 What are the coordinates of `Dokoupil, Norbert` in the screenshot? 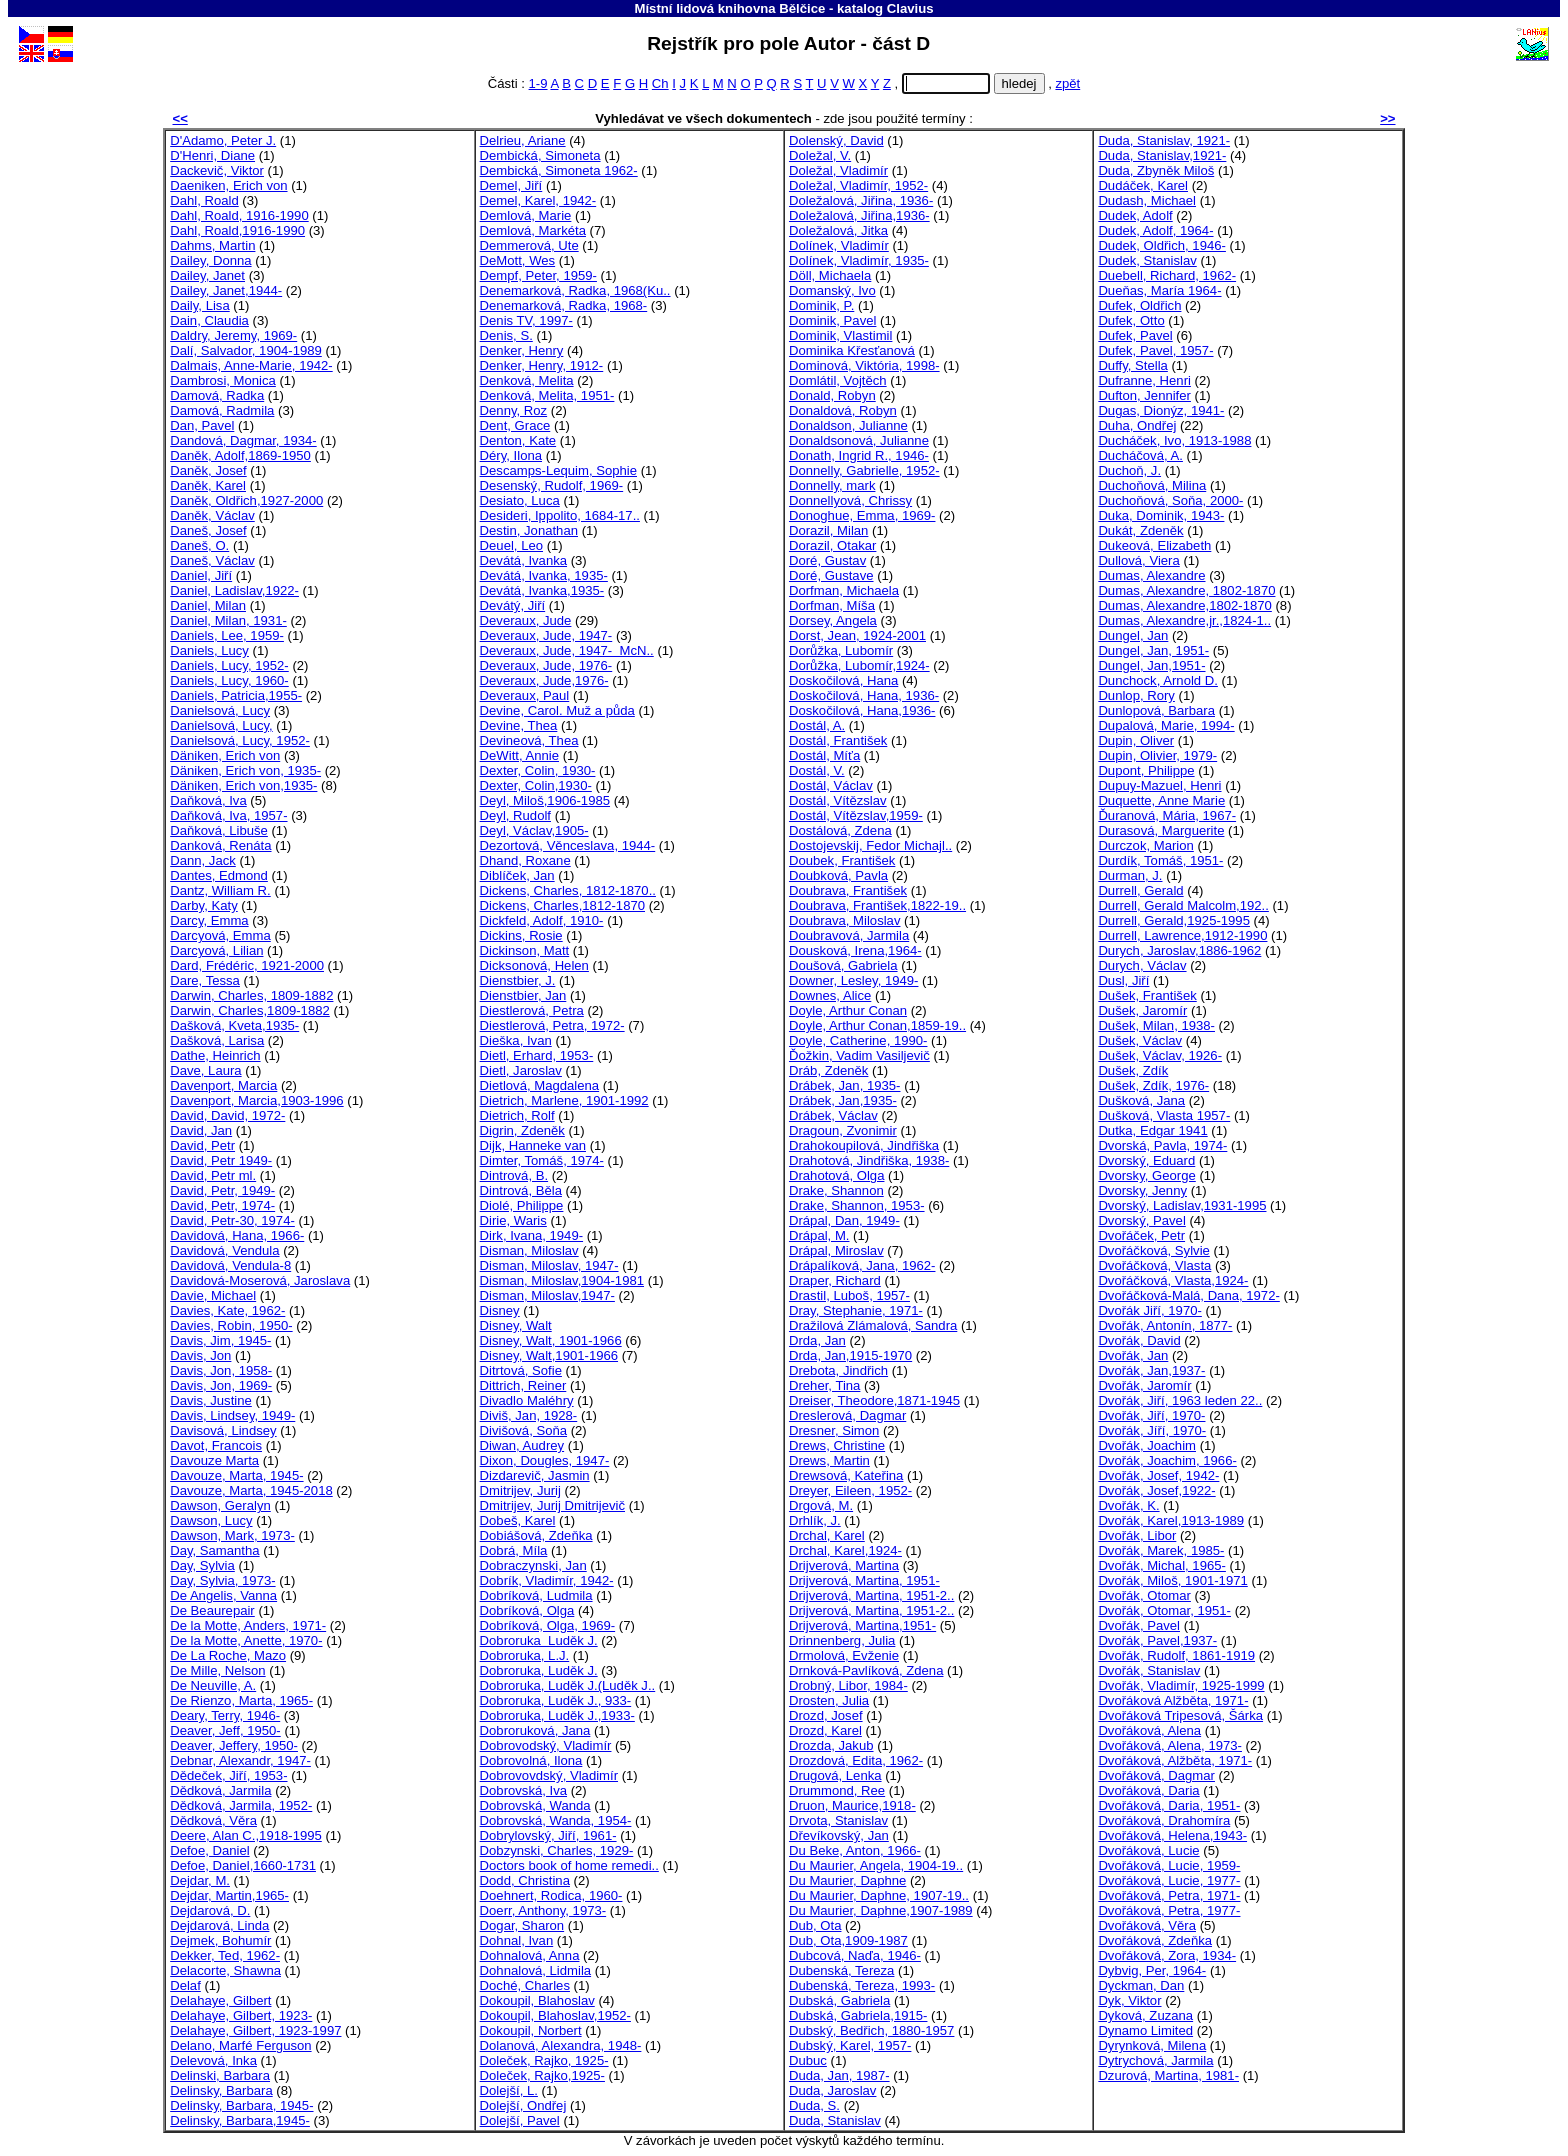 It's located at (531, 2030).